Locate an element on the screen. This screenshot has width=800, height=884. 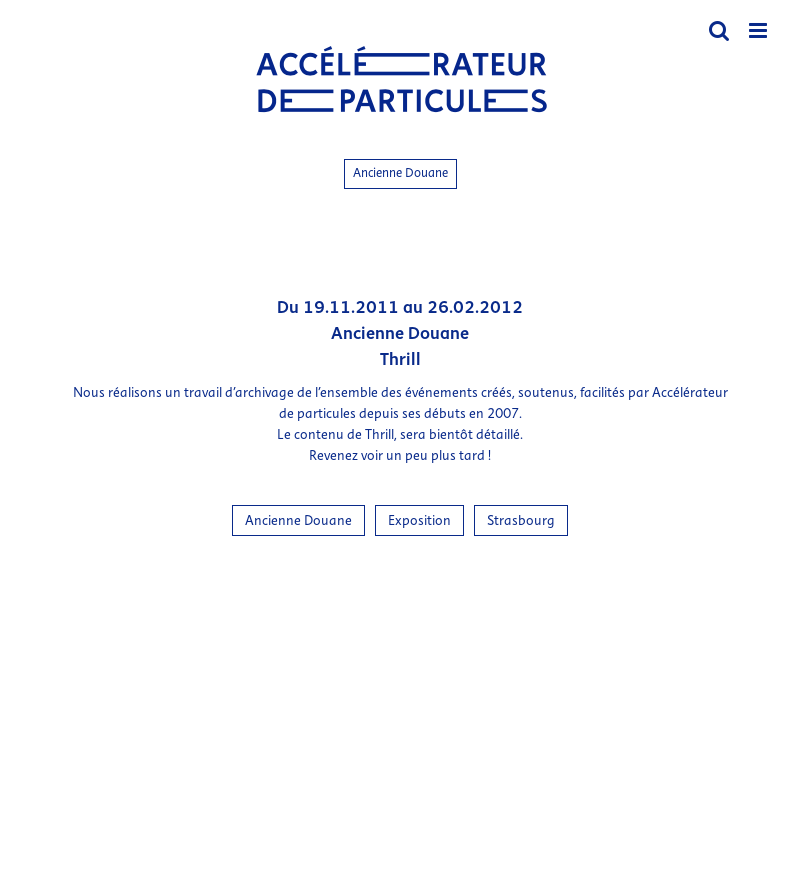
Strasbourg is located at coordinates (521, 520).